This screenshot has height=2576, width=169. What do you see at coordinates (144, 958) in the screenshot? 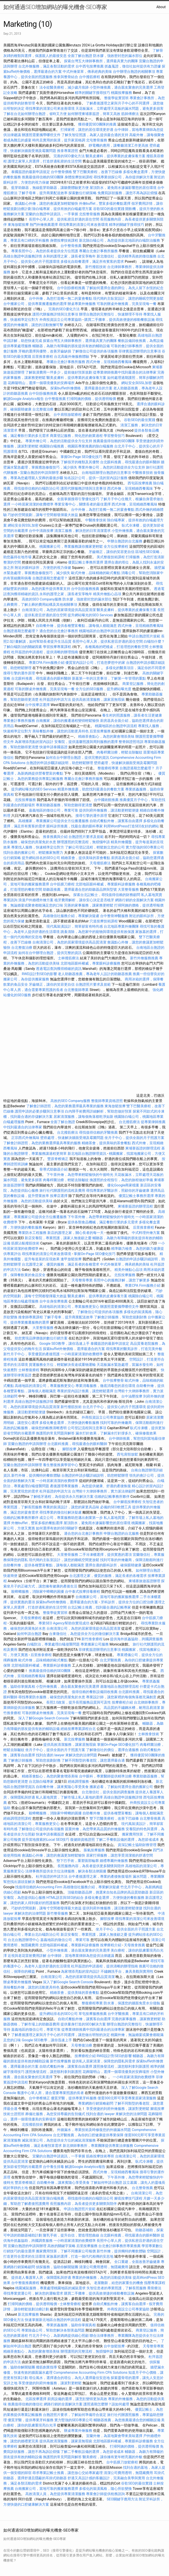
I see `新竹外燴服務推薦` at bounding box center [144, 958].